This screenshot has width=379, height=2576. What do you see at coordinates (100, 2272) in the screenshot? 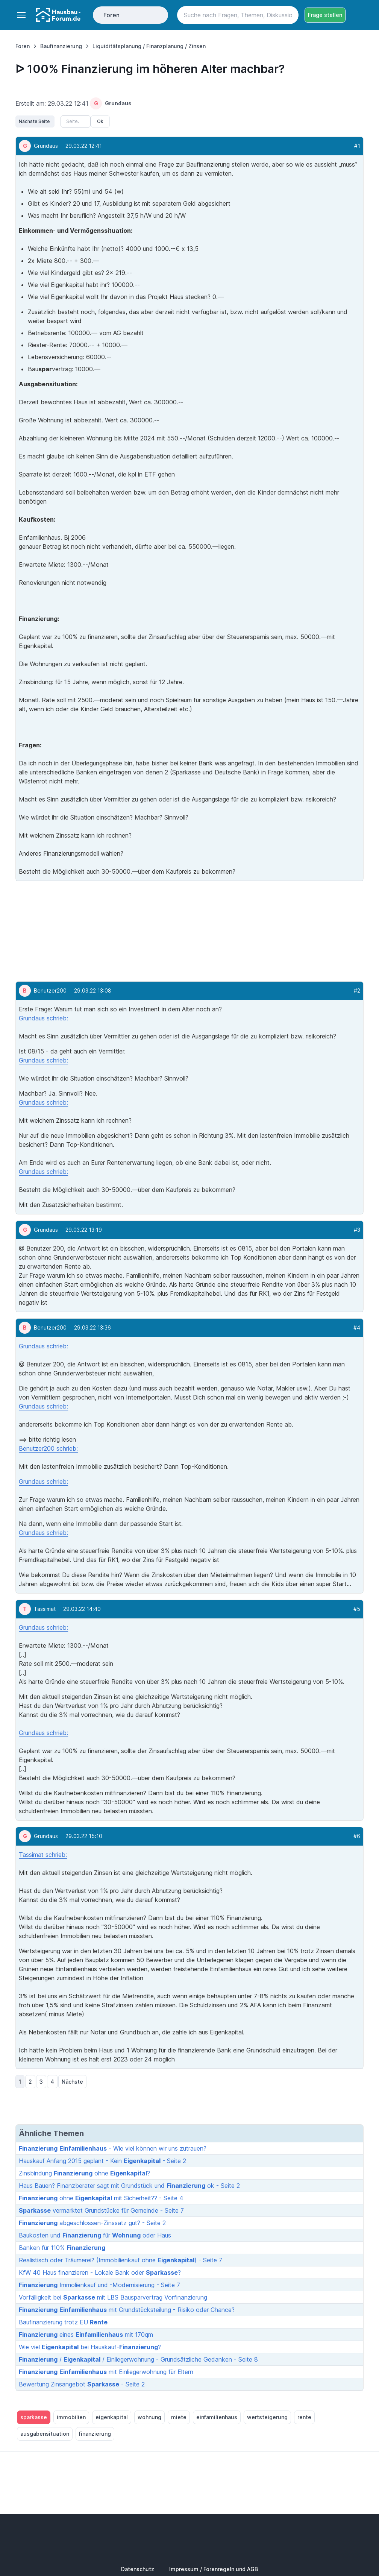
I see `KfW 40 Haus finanzieren - Lokale Bank oder ?` at bounding box center [100, 2272].